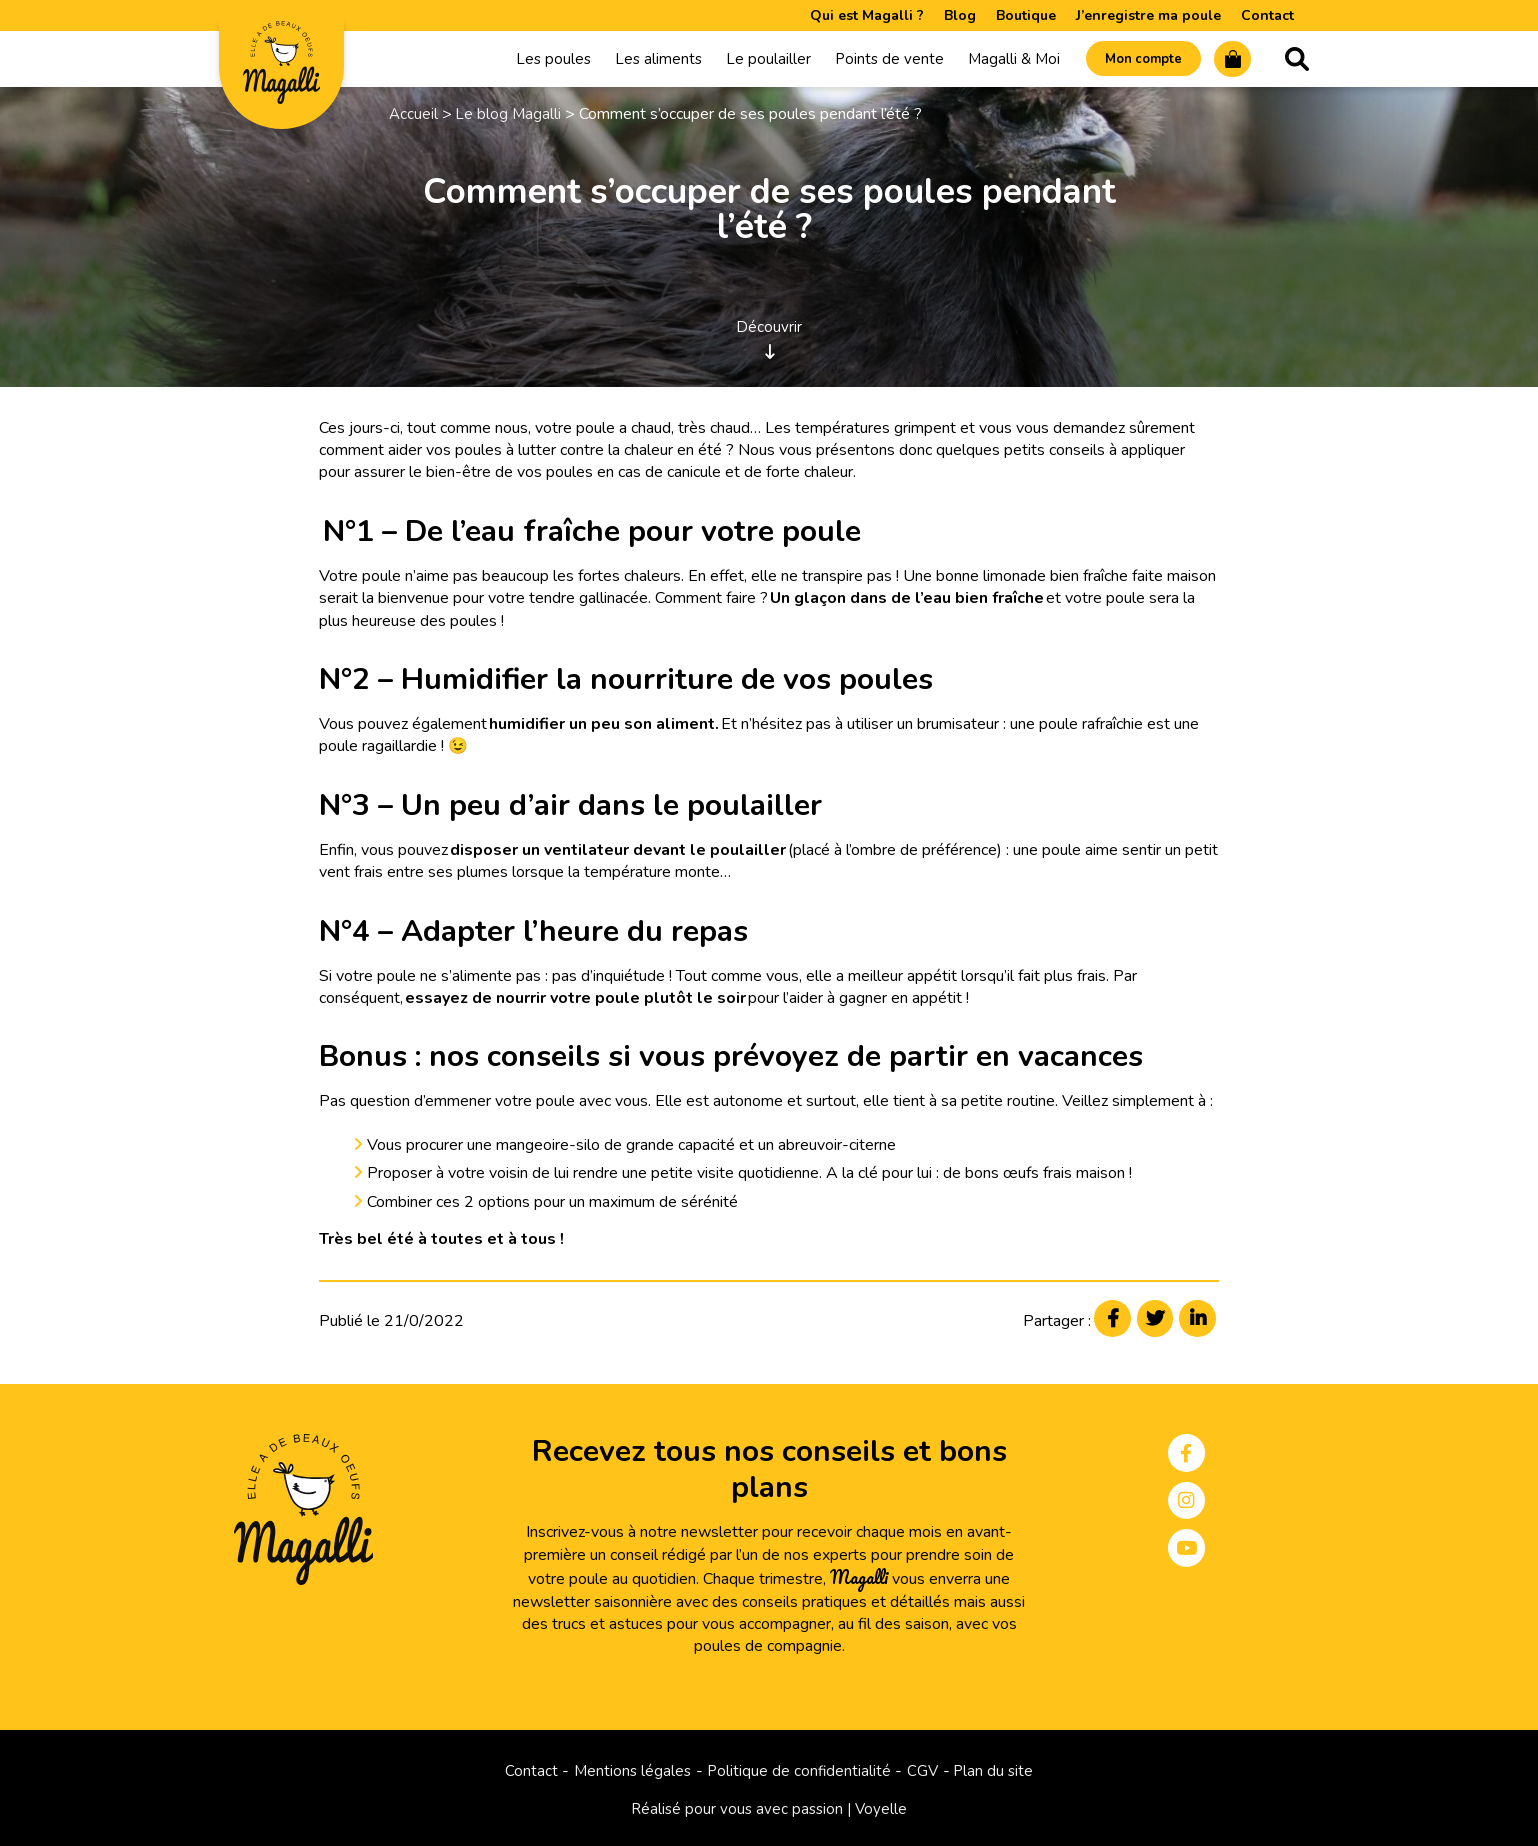 Image resolution: width=1538 pixels, height=1846 pixels. What do you see at coordinates (769, 339) in the screenshot?
I see `Découvrir` at bounding box center [769, 339].